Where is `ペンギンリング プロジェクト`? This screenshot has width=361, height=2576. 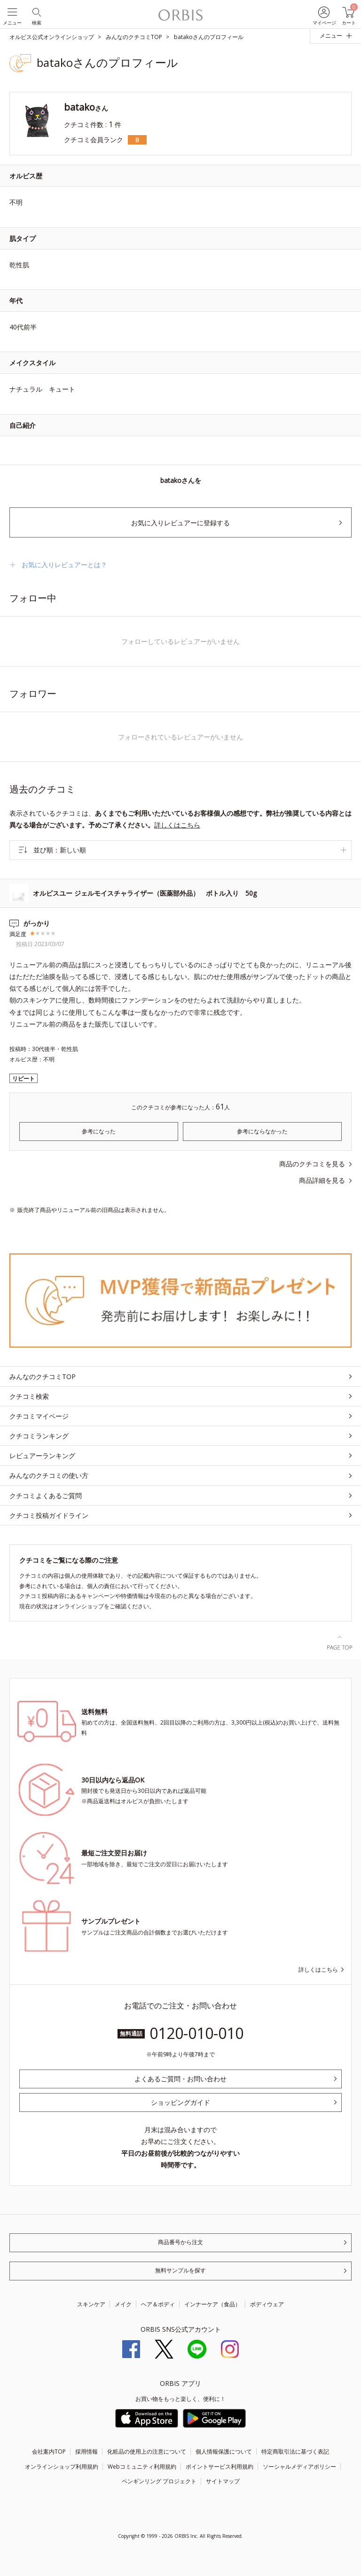
ペンギンリング プロジェクト is located at coordinates (159, 2481).